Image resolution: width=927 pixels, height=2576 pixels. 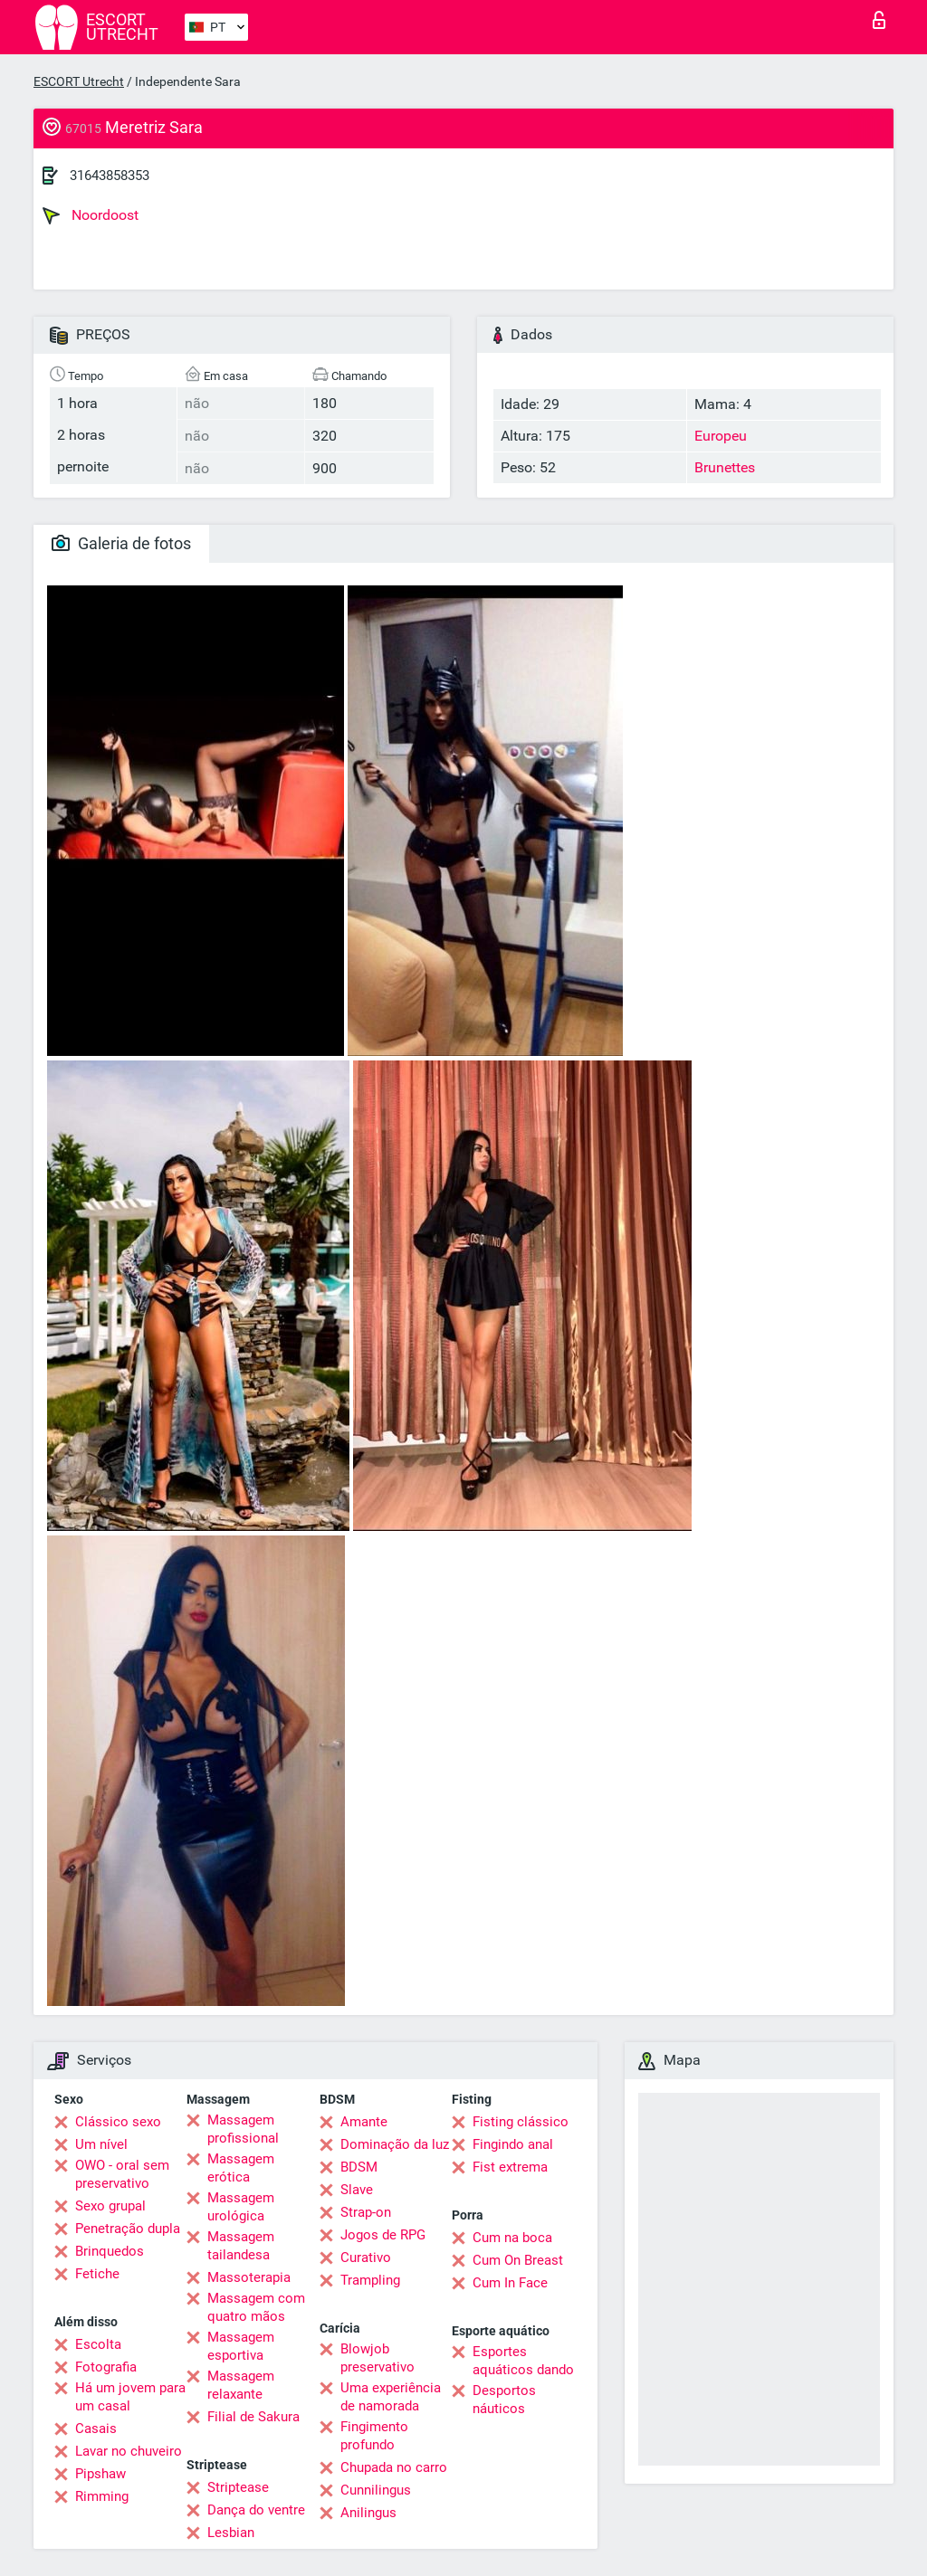 I want to click on Filial de Sakura, so click(x=253, y=2417).